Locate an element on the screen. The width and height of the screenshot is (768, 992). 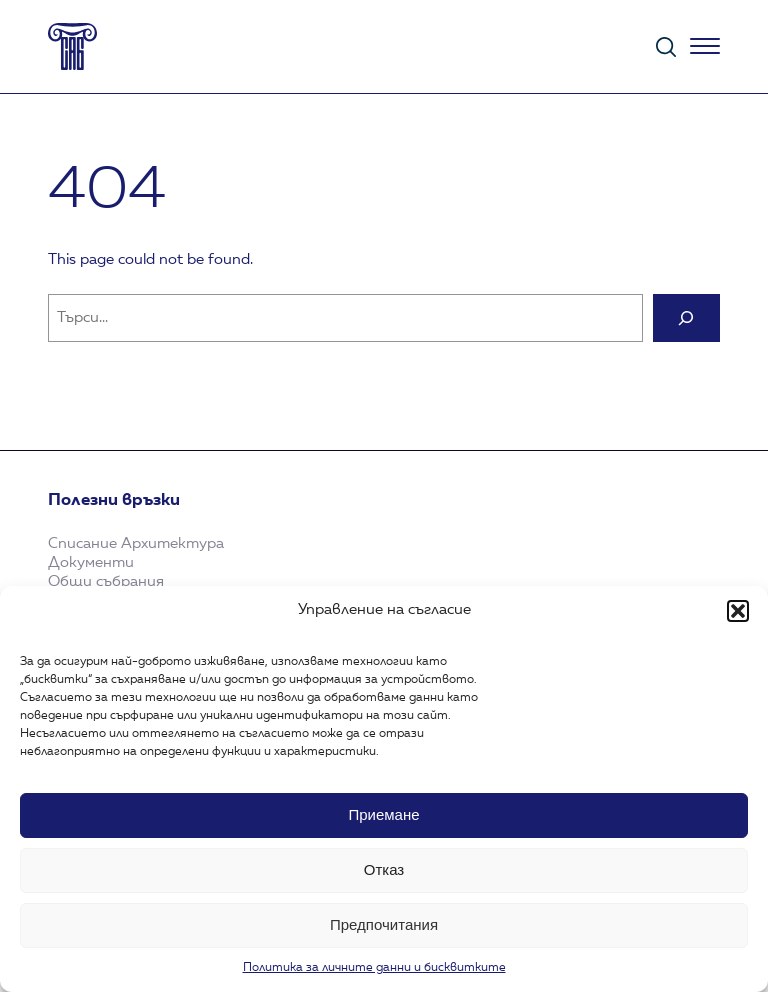
Отказ is located at coordinates (384, 869).